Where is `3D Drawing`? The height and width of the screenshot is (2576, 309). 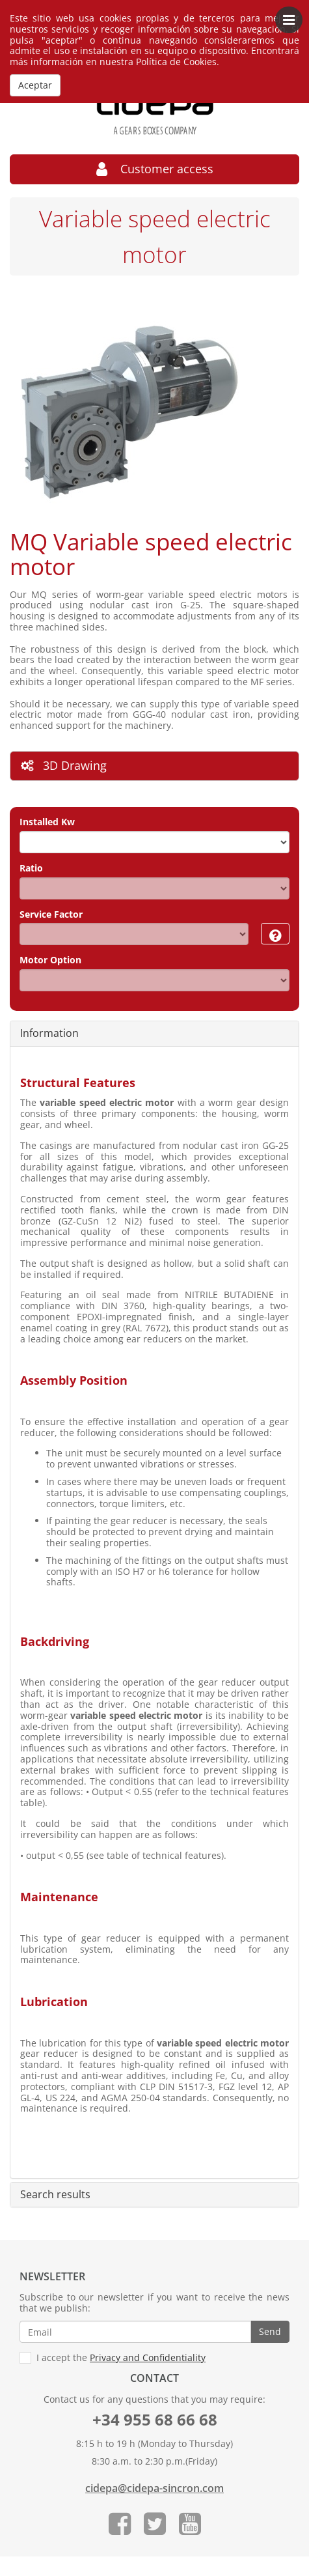 3D Drawing is located at coordinates (64, 765).